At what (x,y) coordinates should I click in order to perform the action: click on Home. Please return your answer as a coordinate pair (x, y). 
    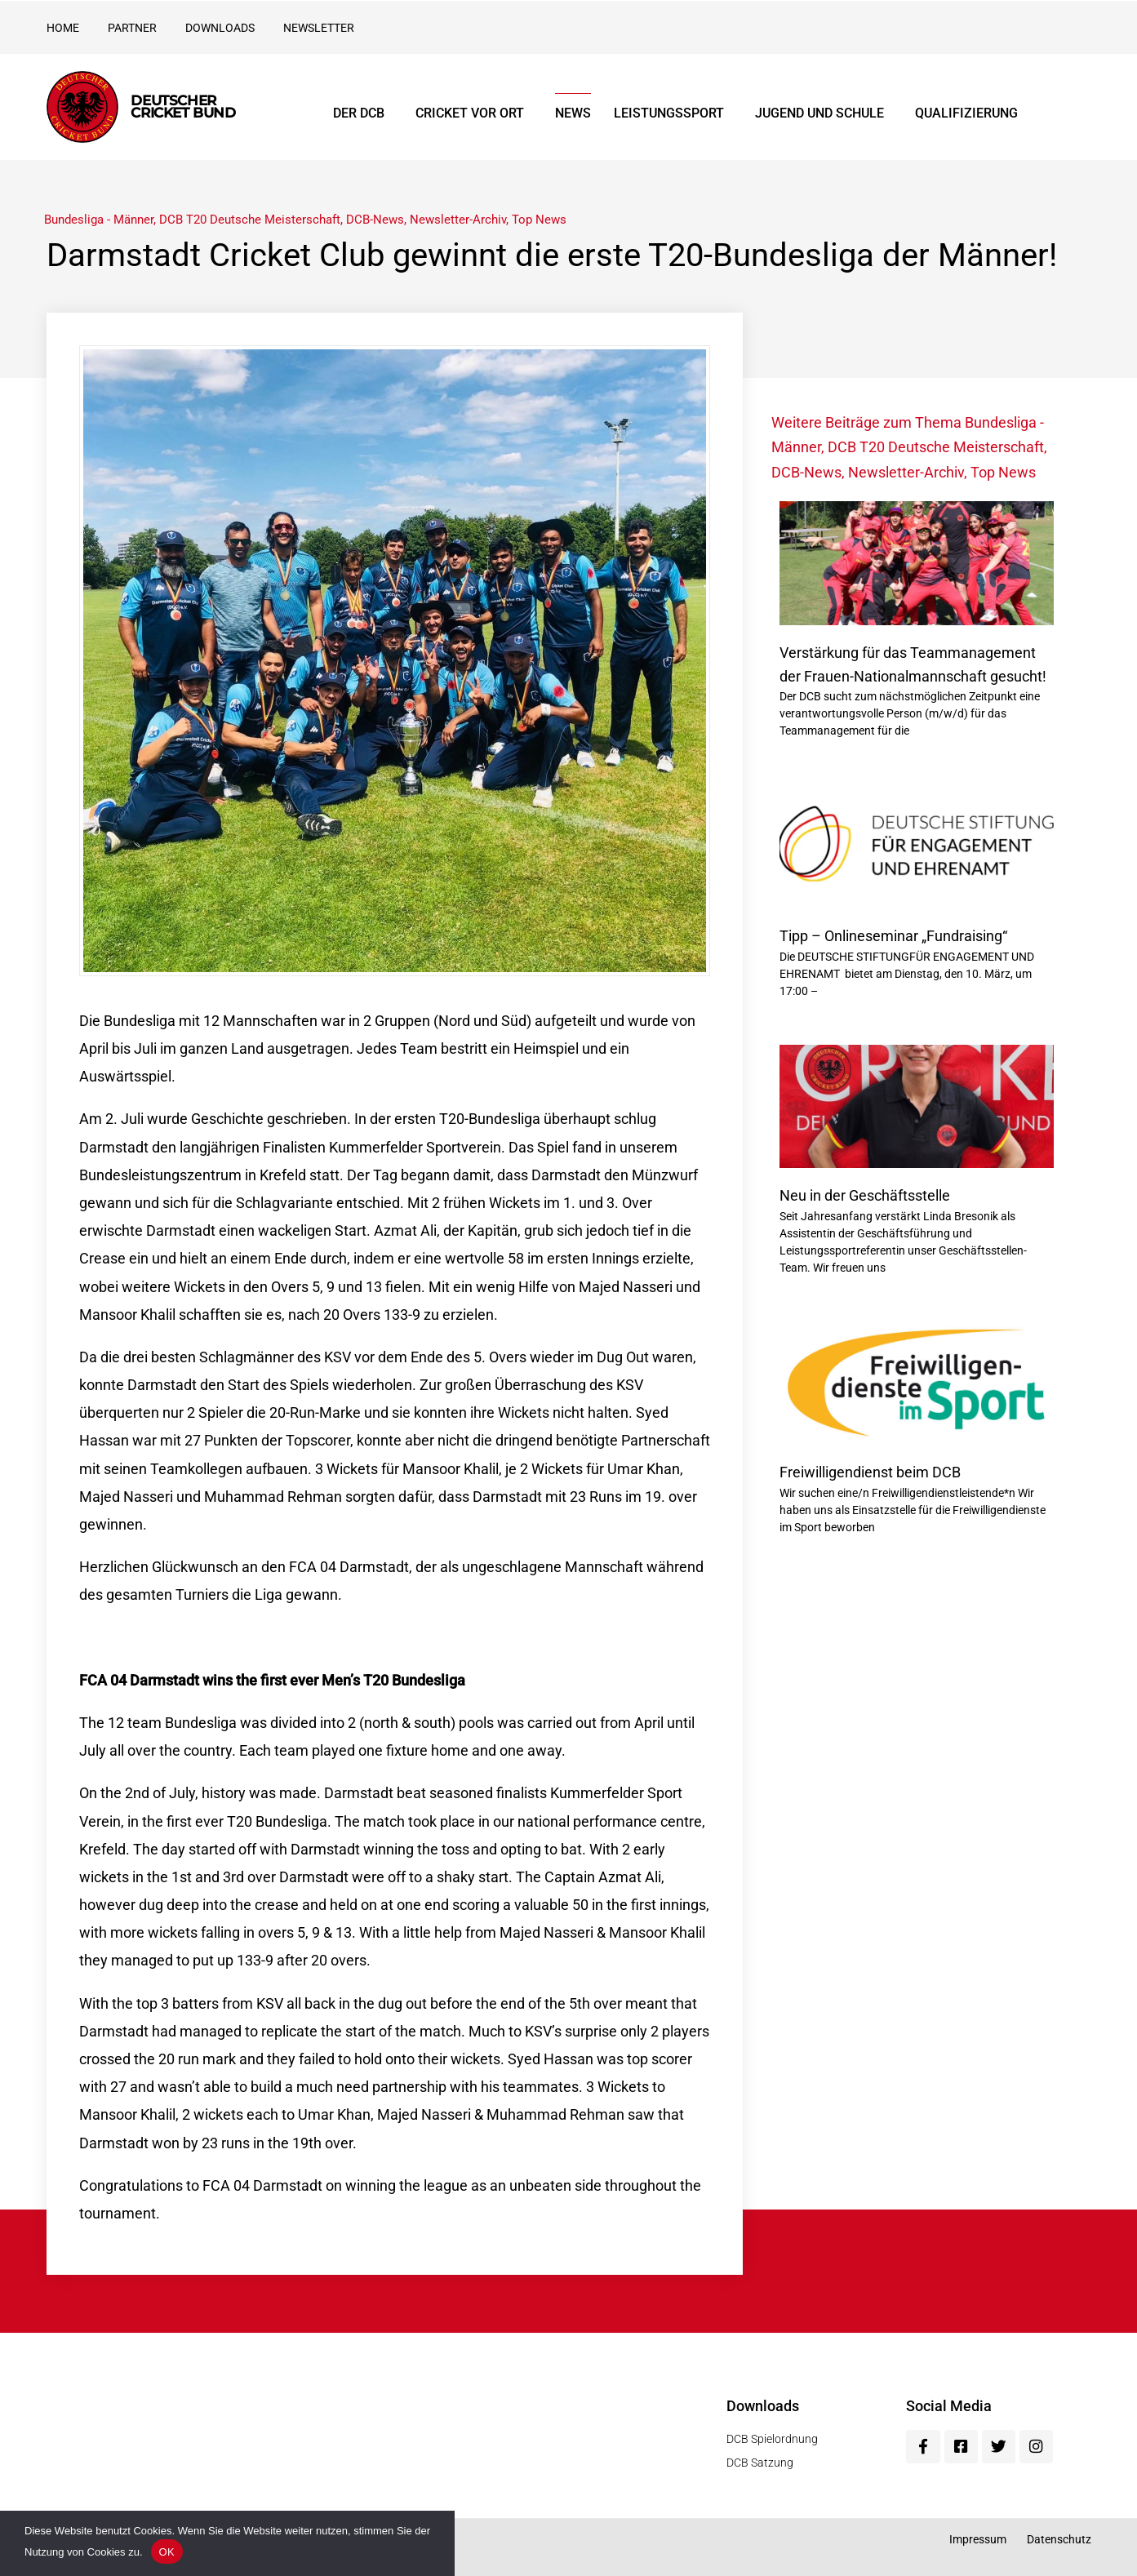
    Looking at the image, I should click on (63, 27).